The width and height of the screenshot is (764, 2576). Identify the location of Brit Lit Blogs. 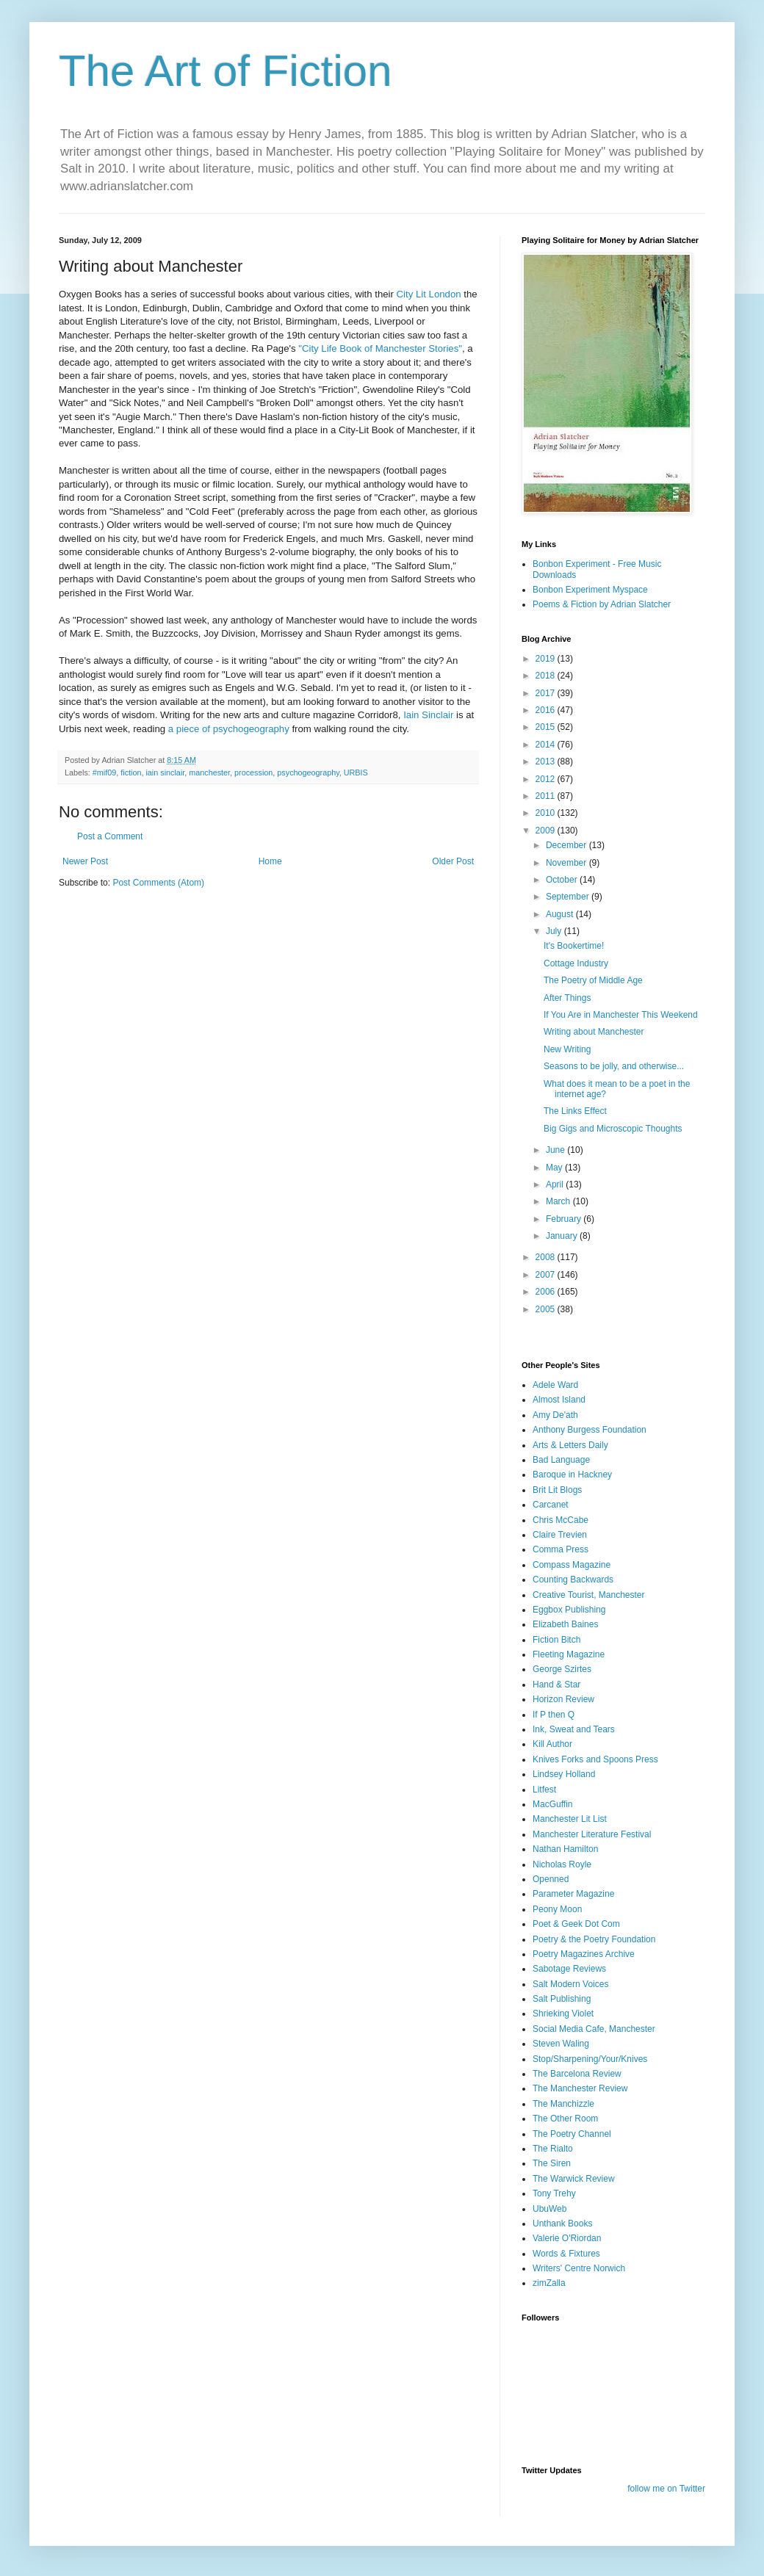
(557, 1490).